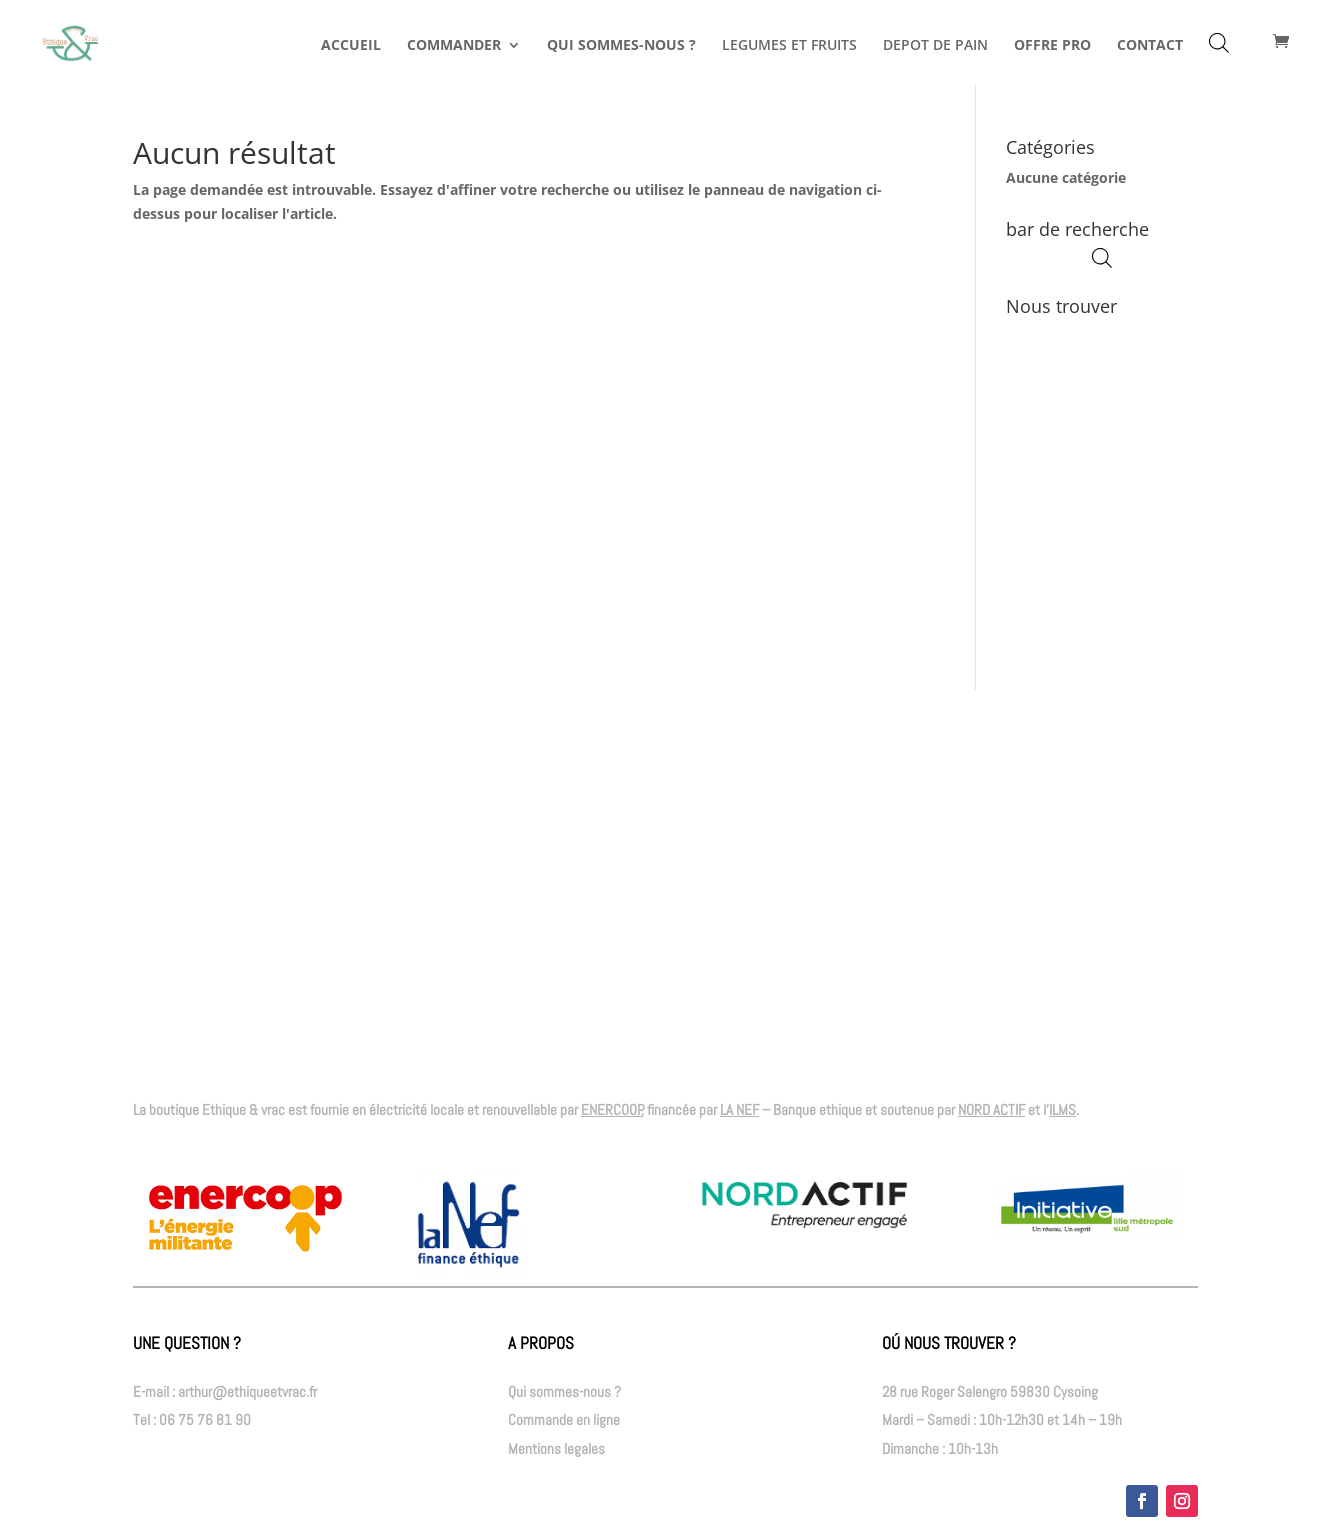  I want to click on ENERCOOP, so click(612, 1109).